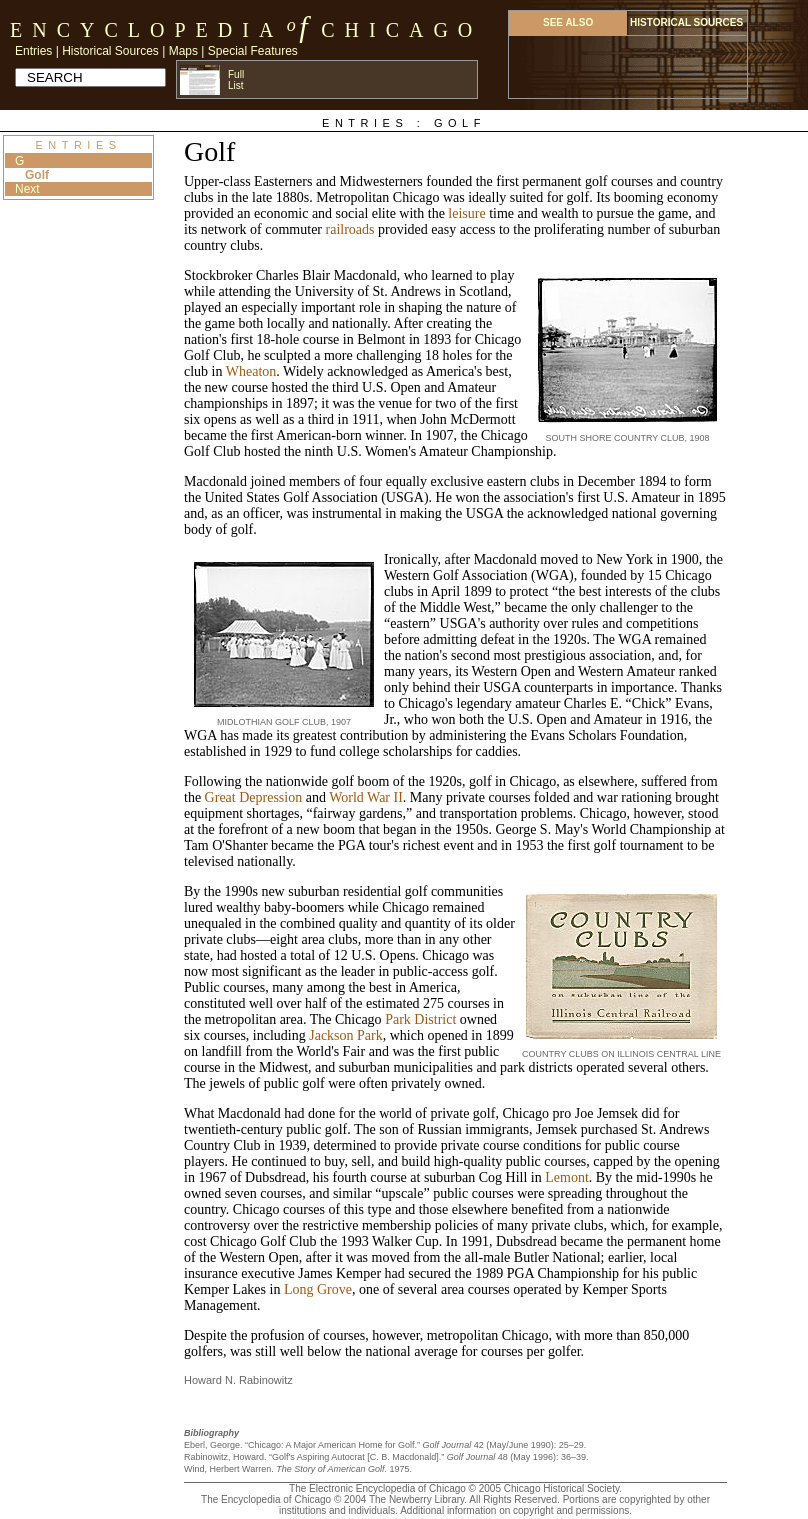 This screenshot has height=1519, width=808. What do you see at coordinates (254, 797) in the screenshot?
I see `Great Depression` at bounding box center [254, 797].